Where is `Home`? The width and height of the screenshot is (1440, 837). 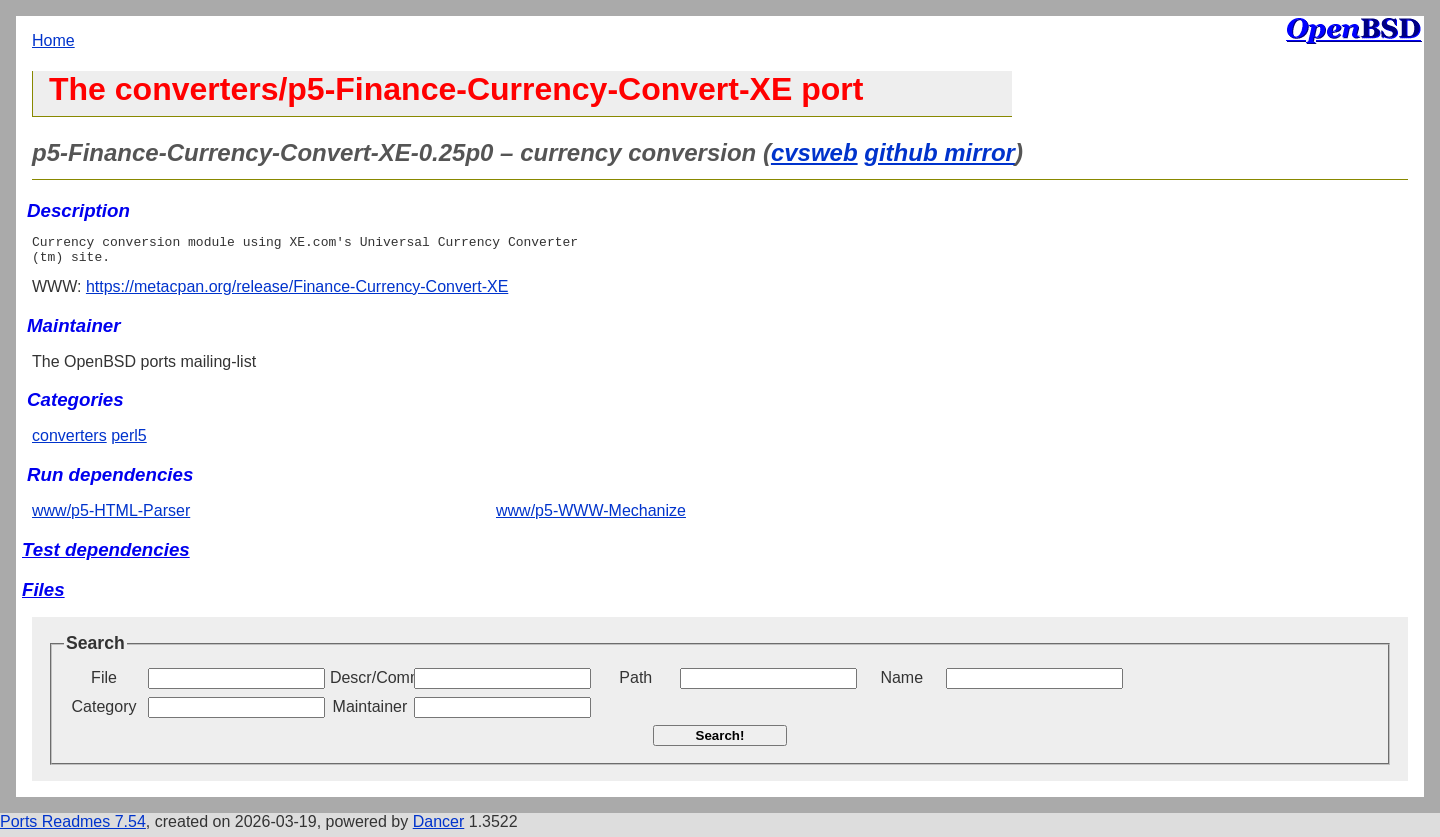 Home is located at coordinates (53, 40).